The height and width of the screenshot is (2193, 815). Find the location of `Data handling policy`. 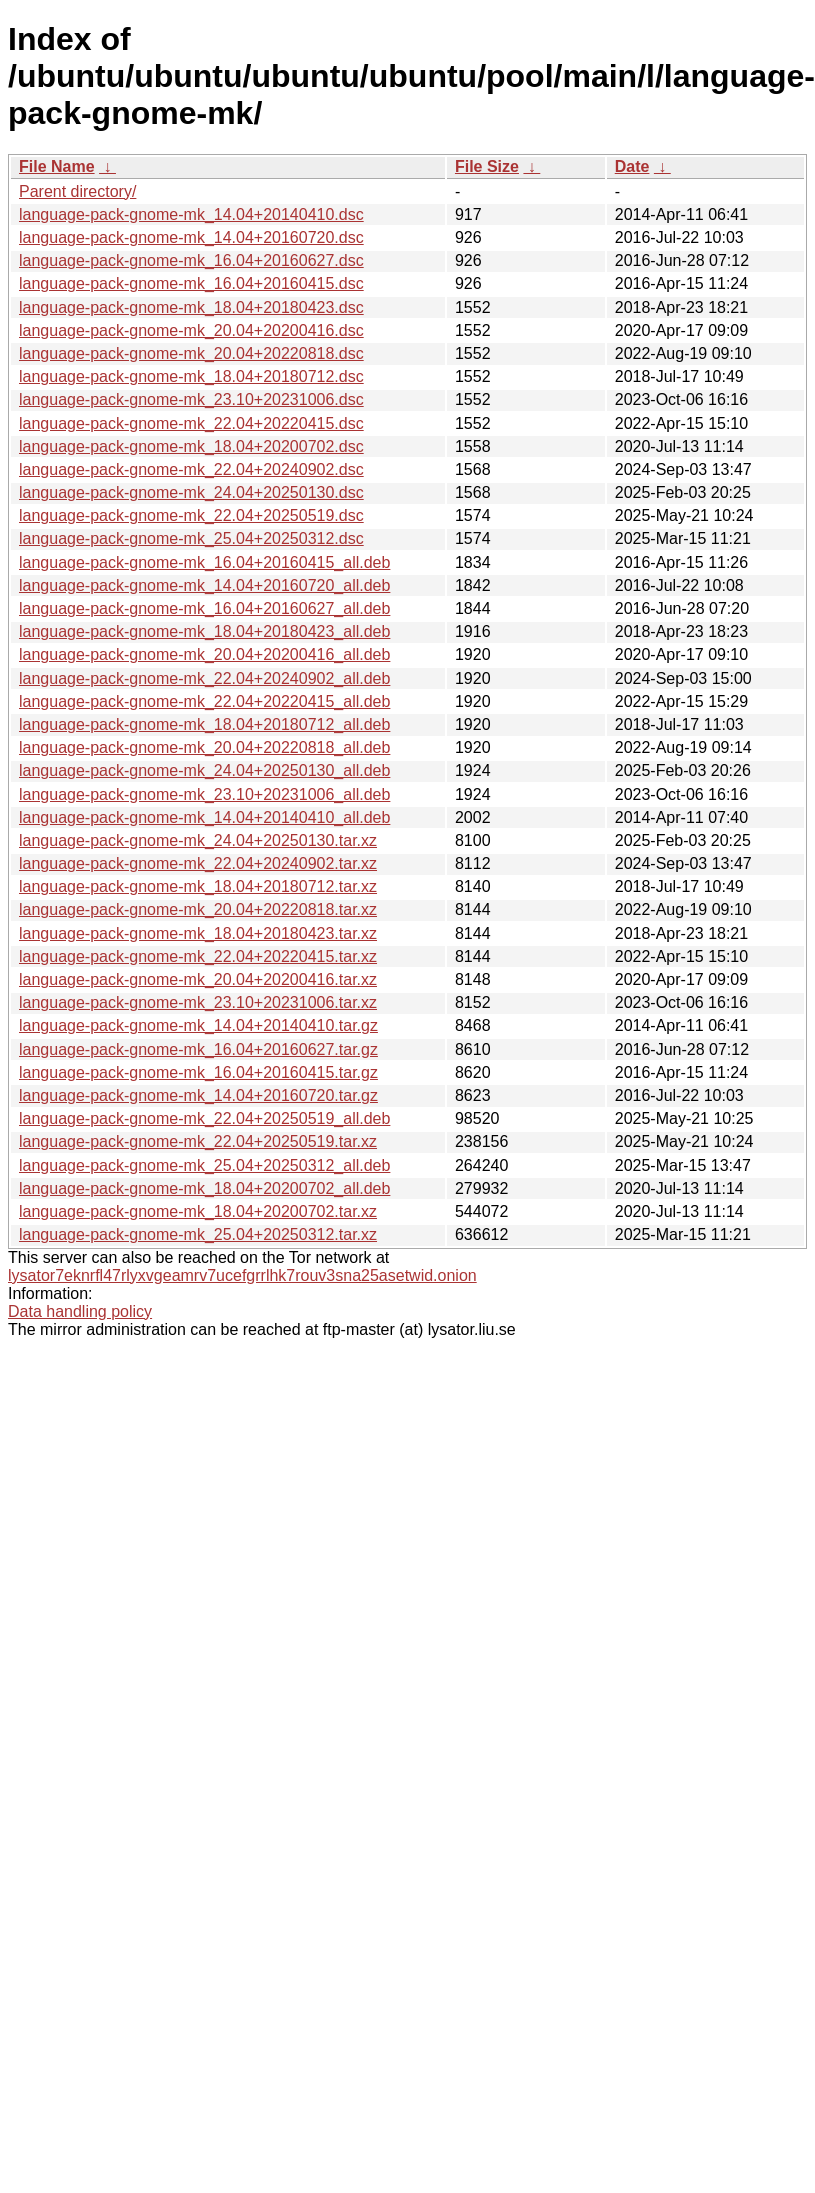

Data handling policy is located at coordinates (80, 1311).